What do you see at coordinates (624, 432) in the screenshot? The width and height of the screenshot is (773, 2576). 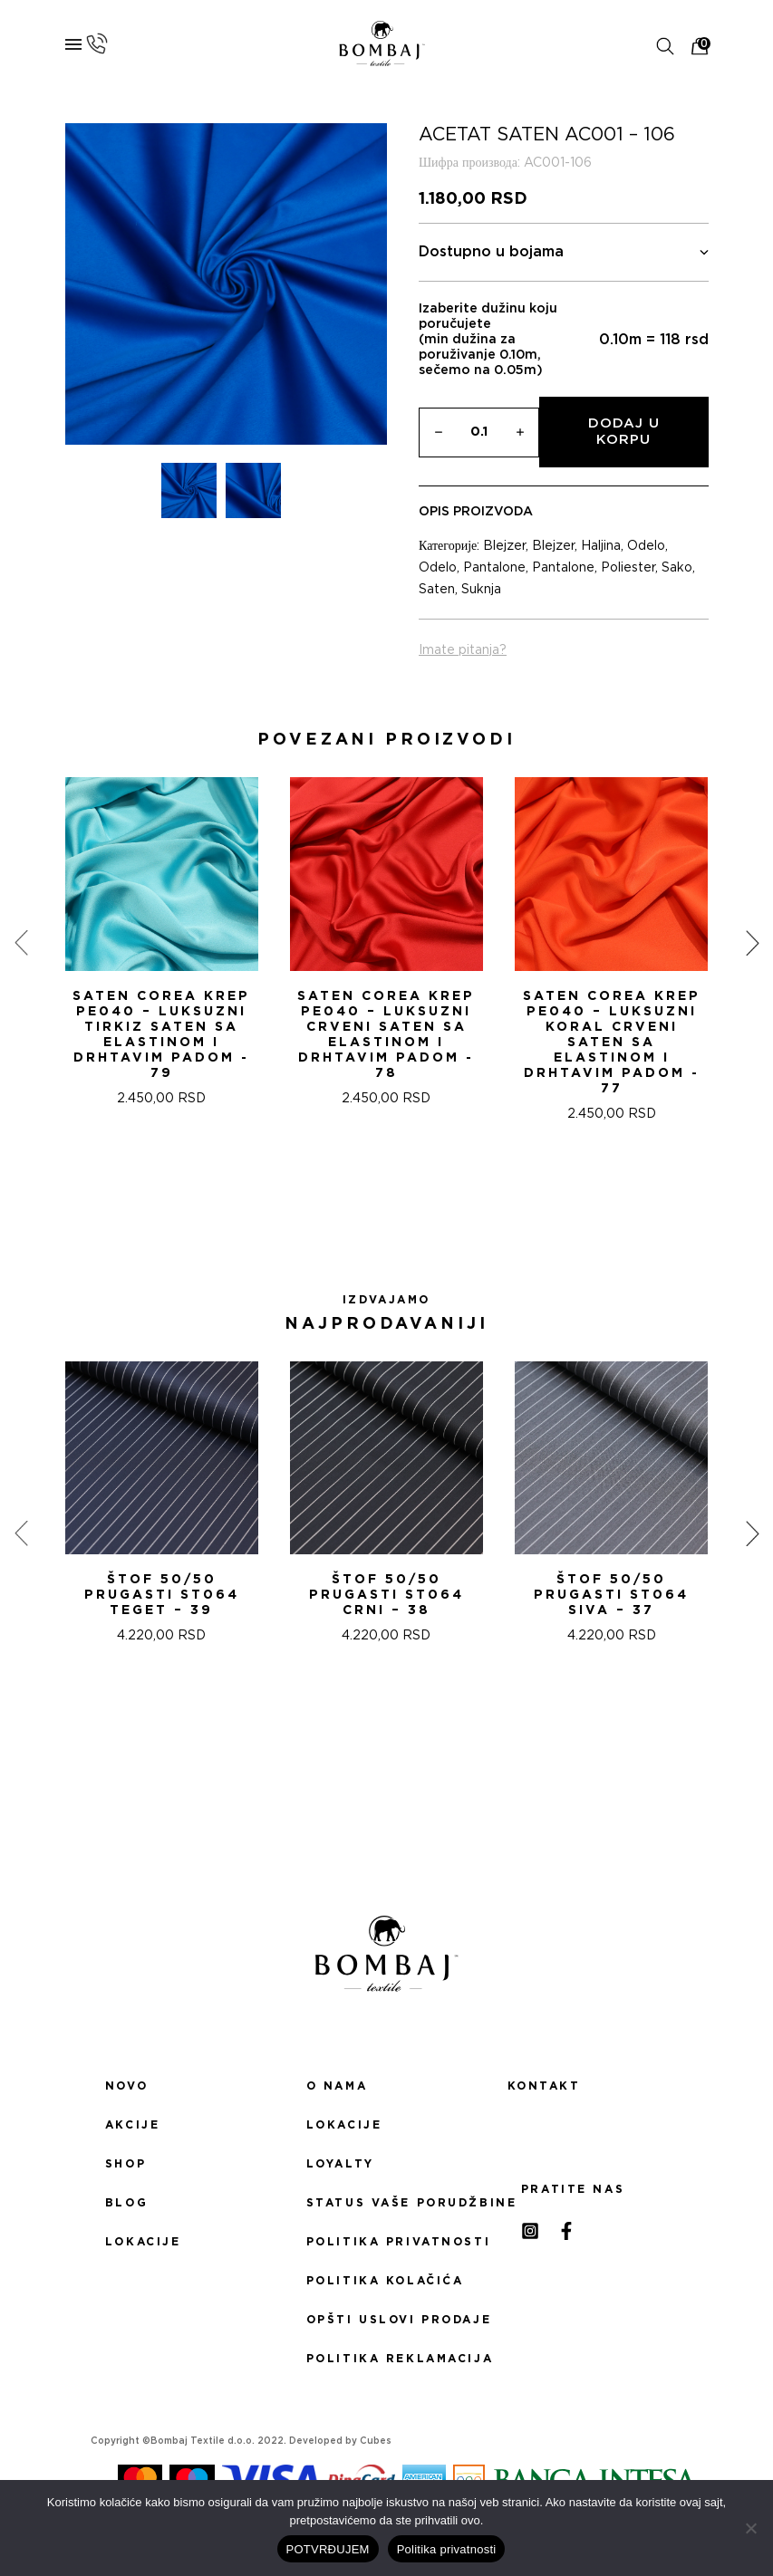 I see `Dodaj u korpu` at bounding box center [624, 432].